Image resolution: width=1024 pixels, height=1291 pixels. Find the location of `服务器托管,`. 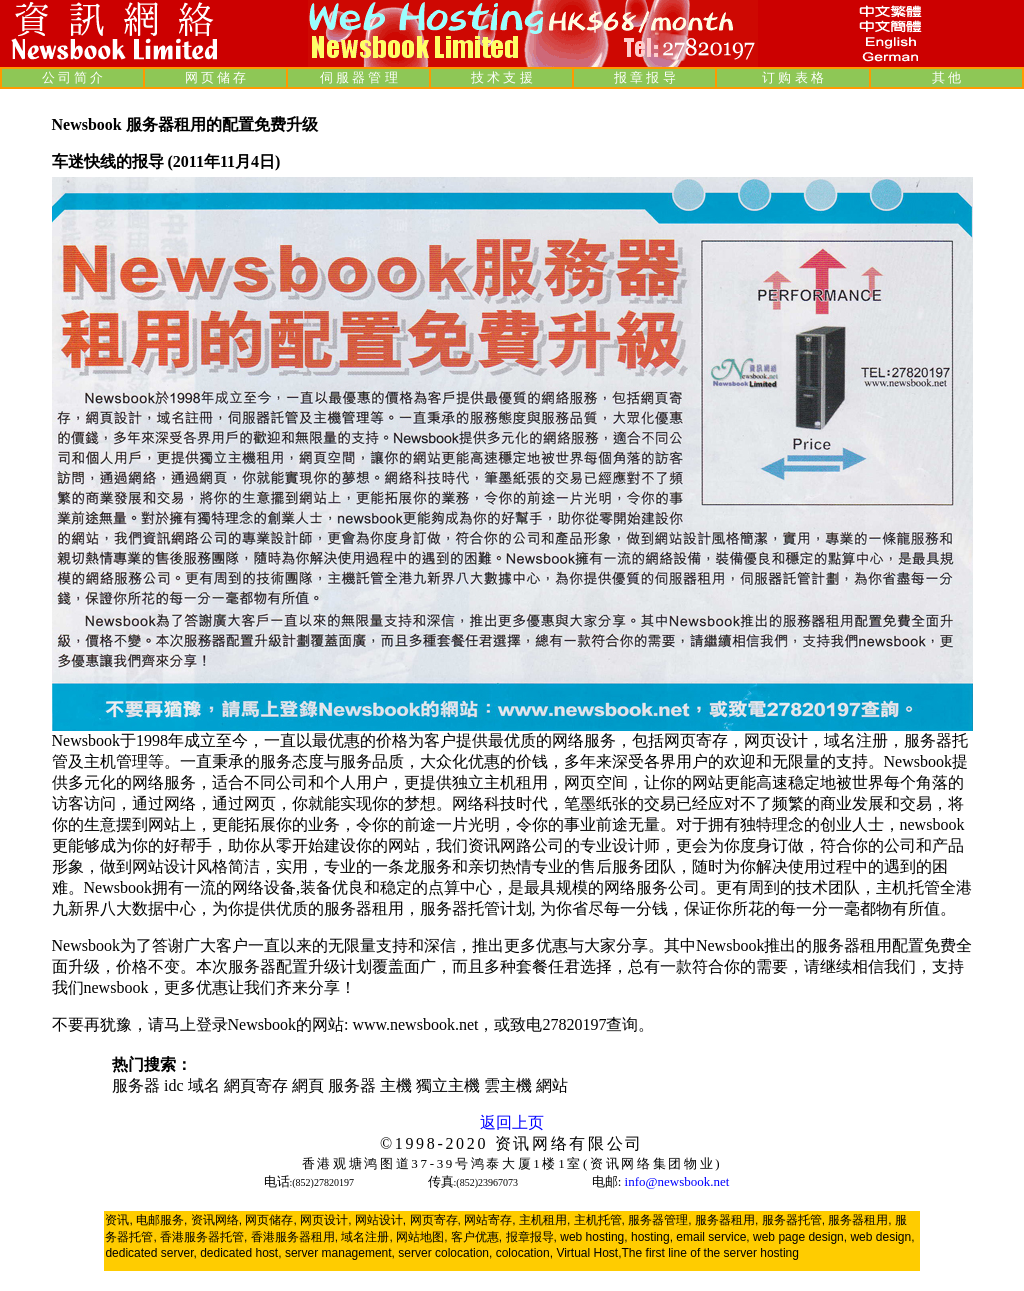

服务器托管, is located at coordinates (793, 1220).